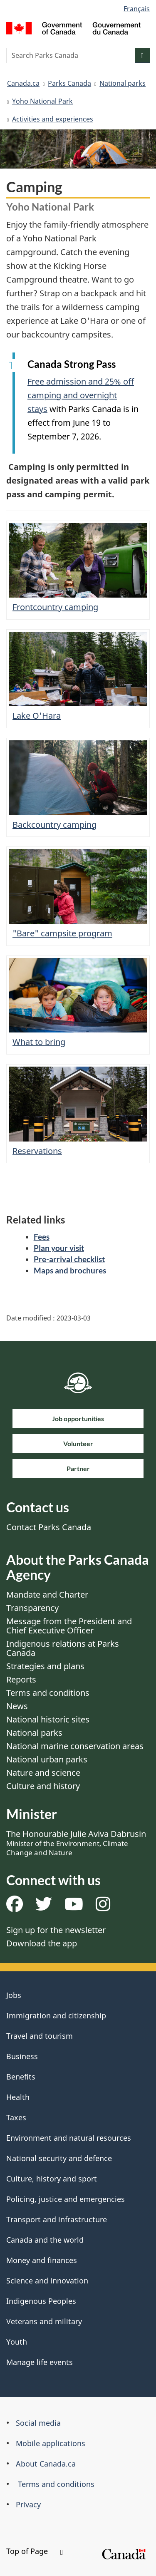  What do you see at coordinates (54, 824) in the screenshot?
I see `Backcountry camping` at bounding box center [54, 824].